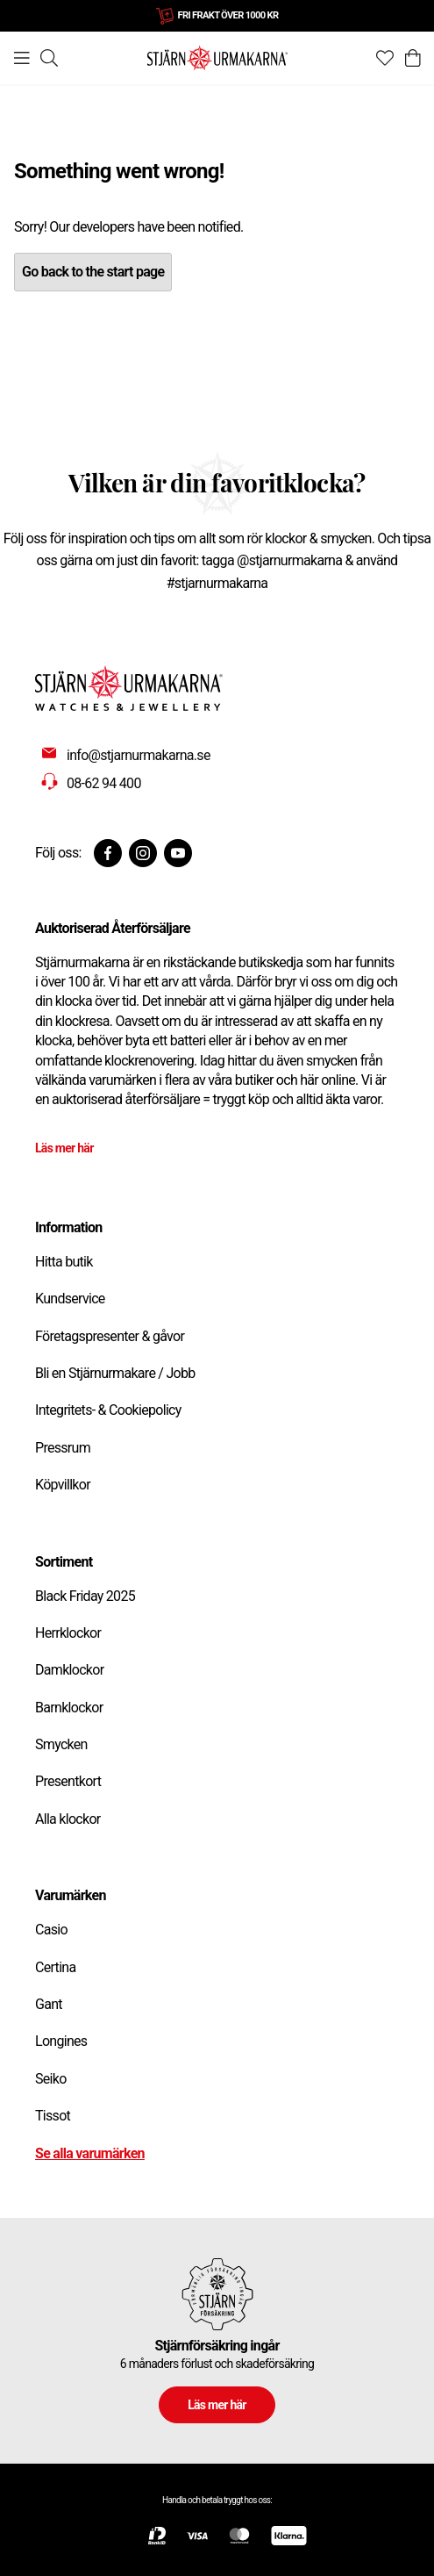  I want to click on info@stjarnurmakarna.se, so click(138, 755).